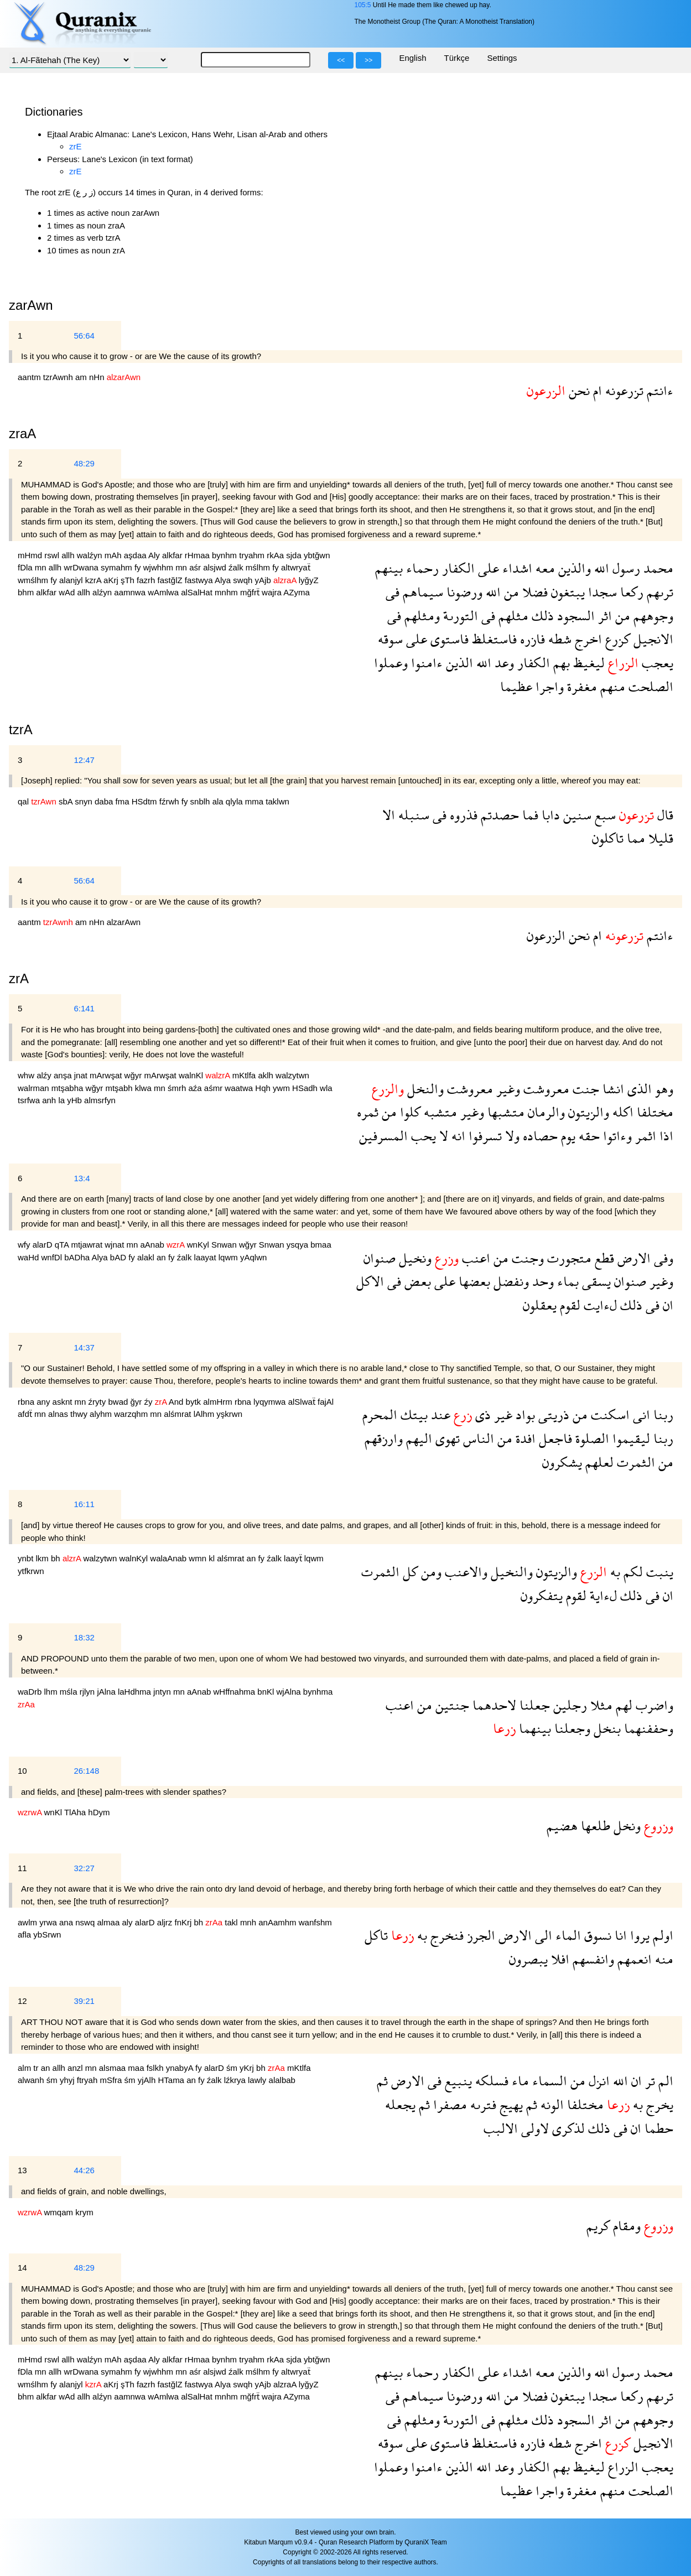  I want to click on الصلحت, so click(649, 686).